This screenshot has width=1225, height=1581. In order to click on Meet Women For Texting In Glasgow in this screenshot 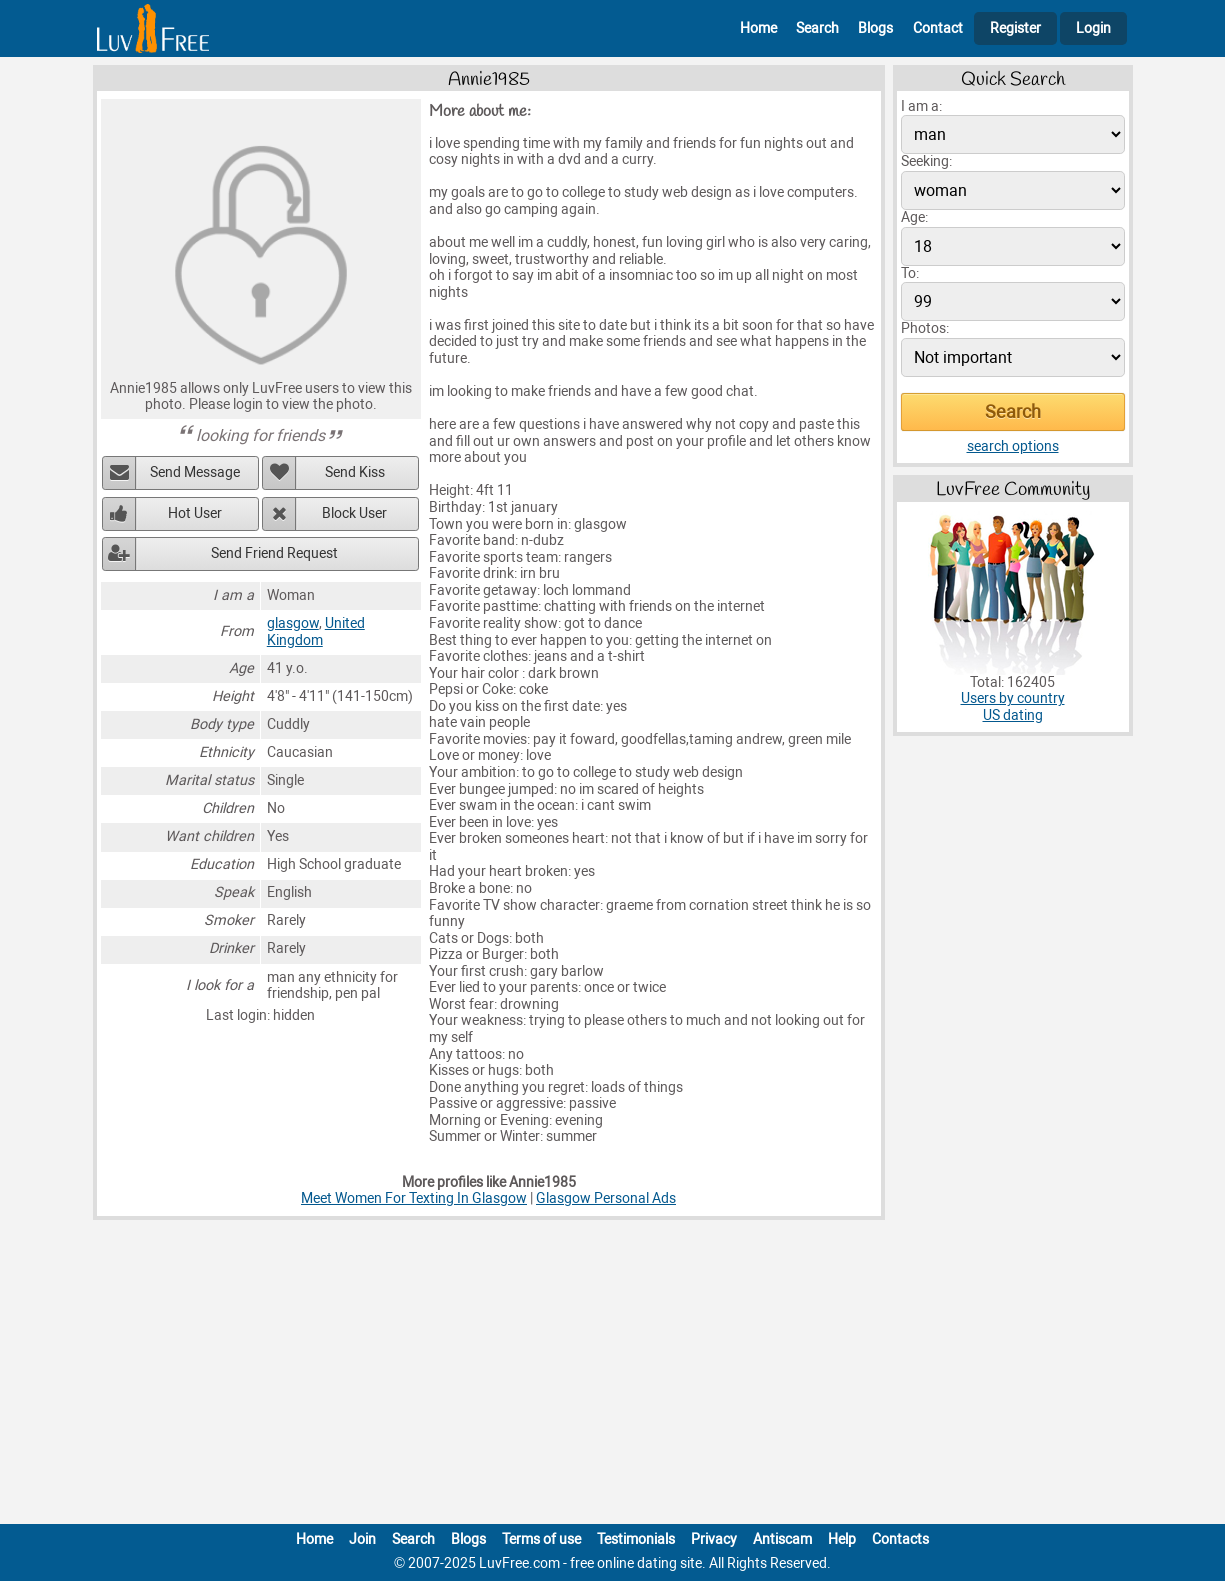, I will do `click(414, 1198)`.